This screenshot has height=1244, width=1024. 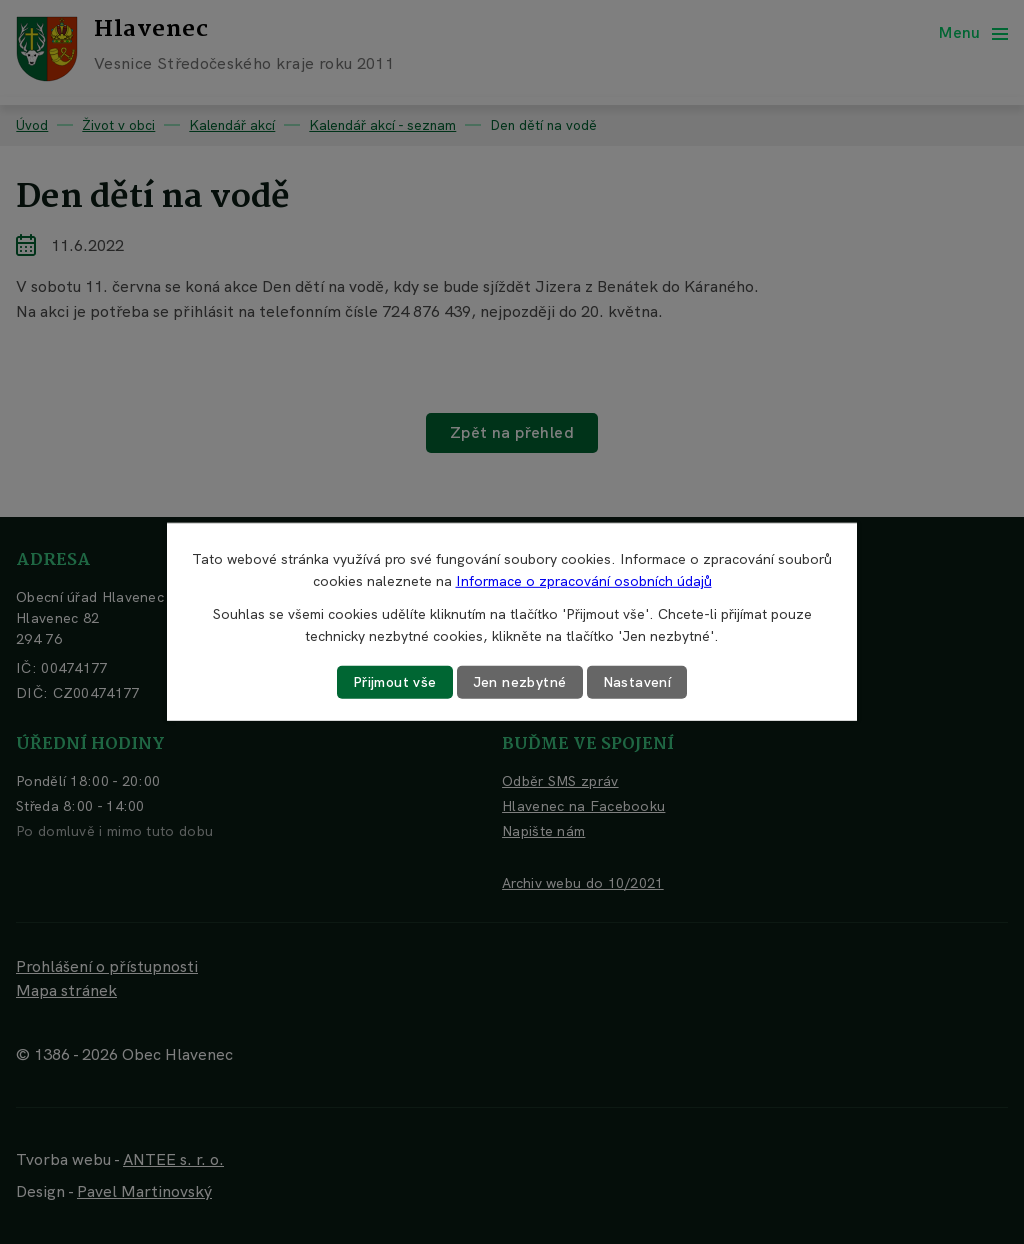 What do you see at coordinates (637, 682) in the screenshot?
I see `Nastavení` at bounding box center [637, 682].